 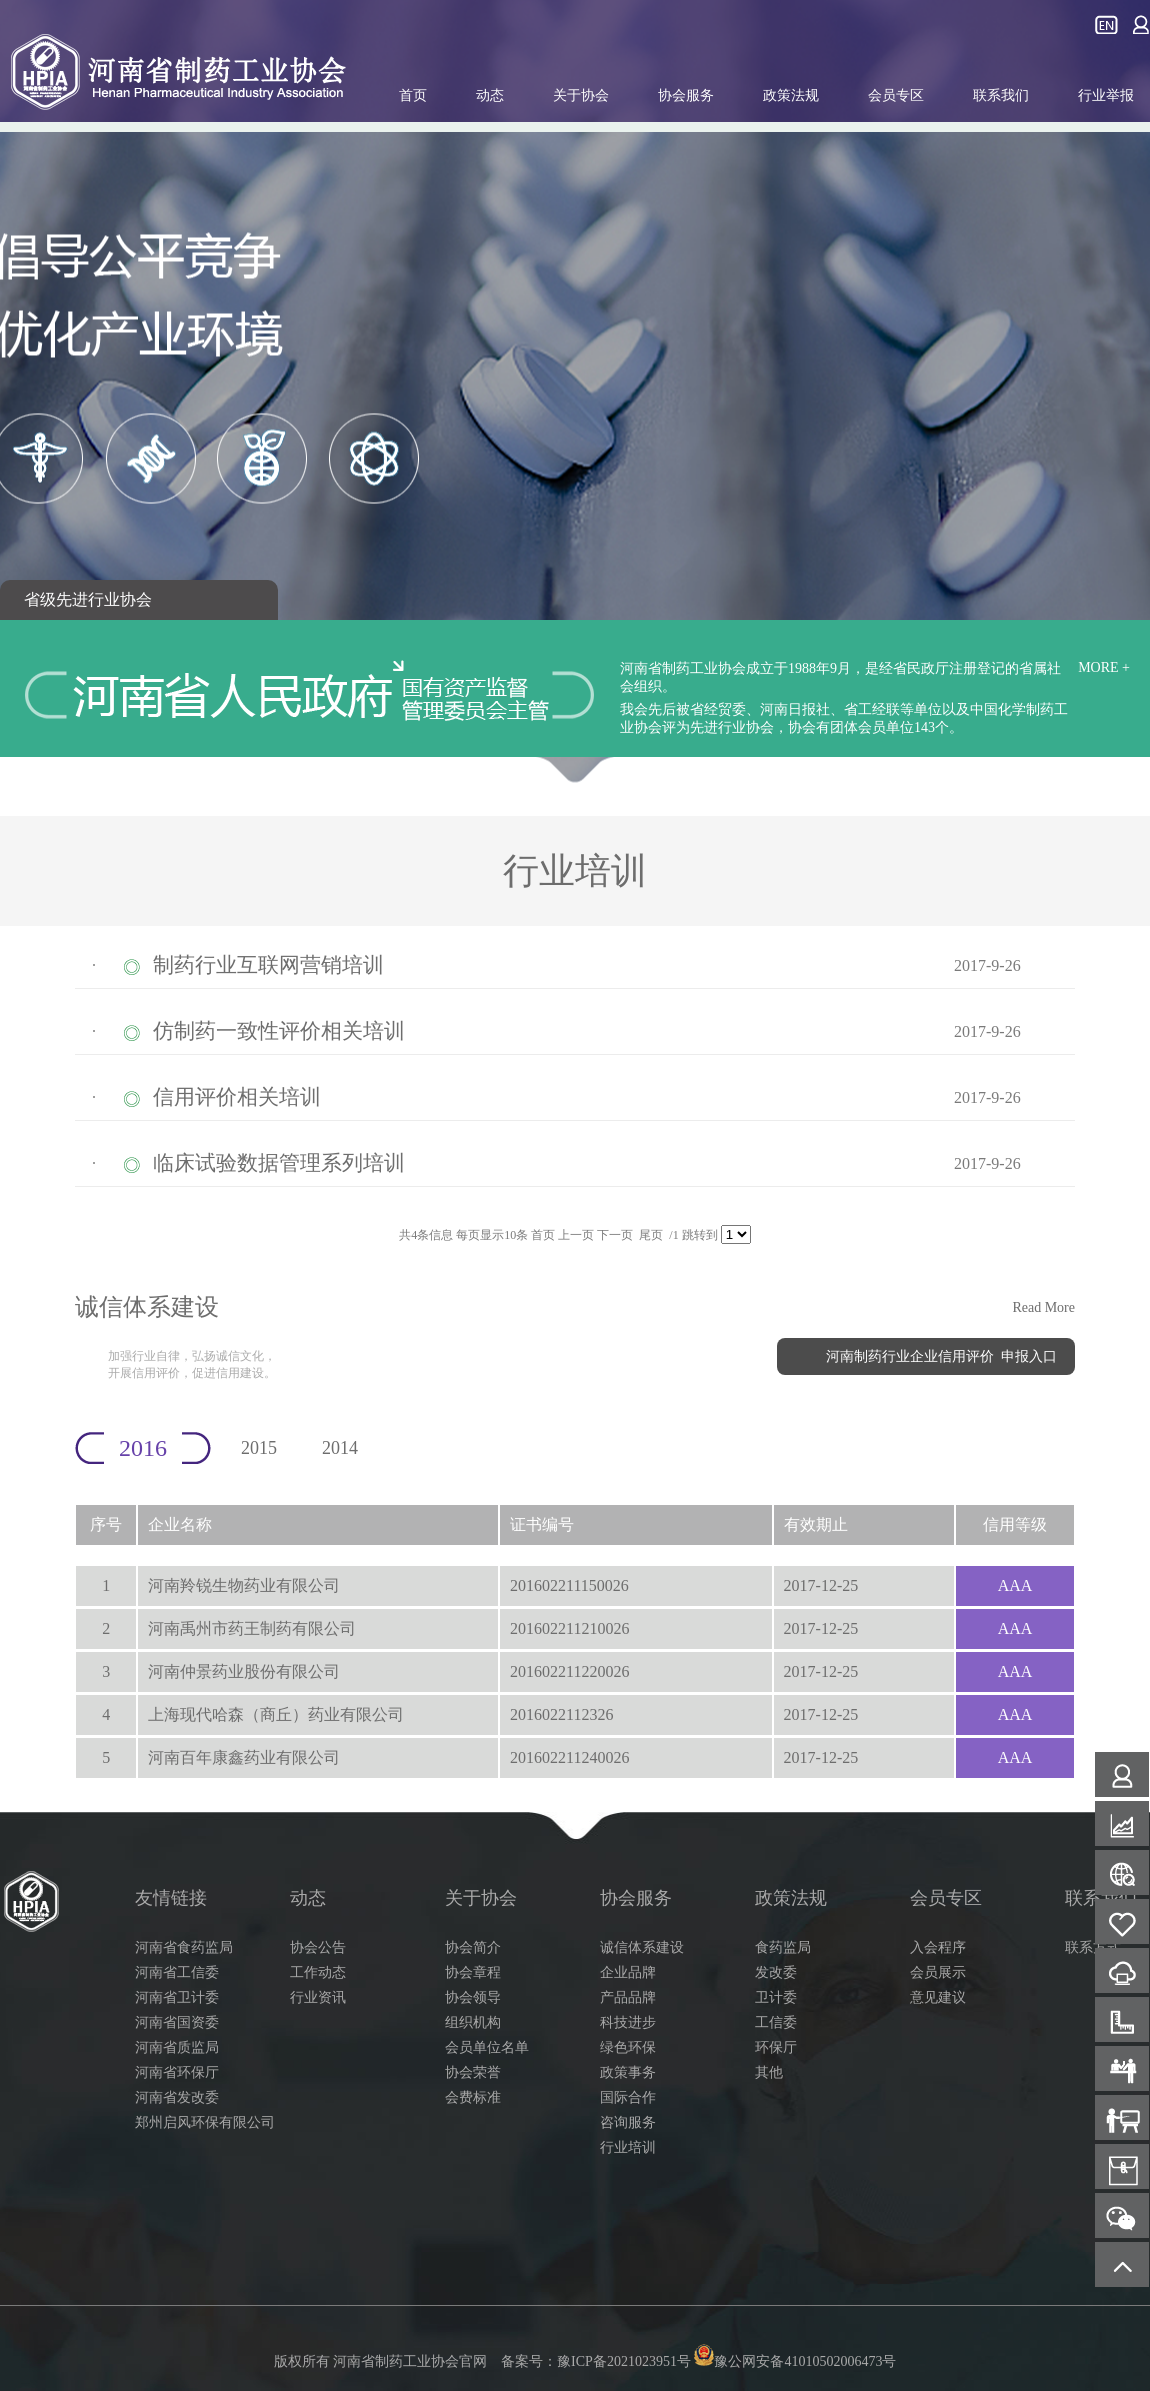 What do you see at coordinates (628, 1997) in the screenshot?
I see `产品品牌` at bounding box center [628, 1997].